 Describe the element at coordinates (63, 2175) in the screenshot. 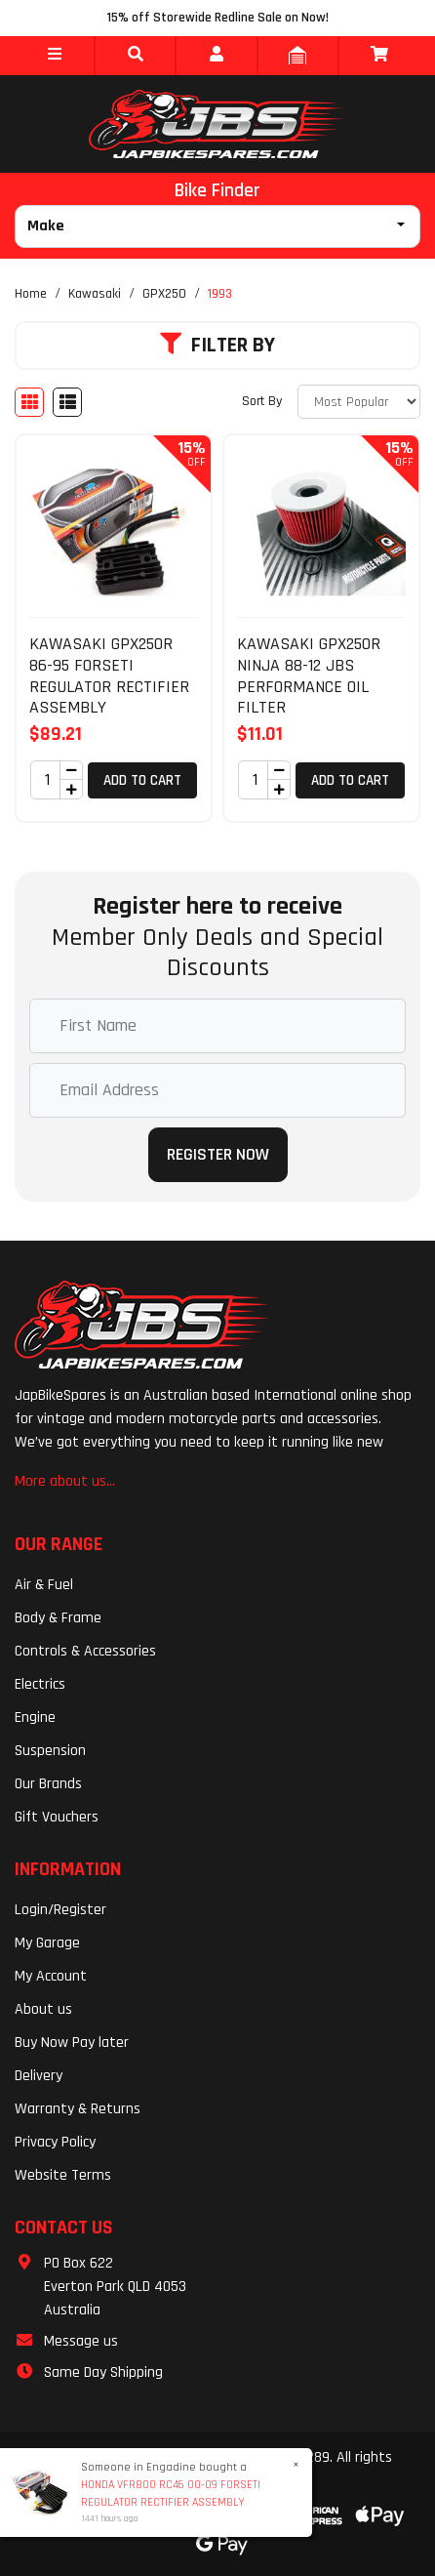

I see `Website Terms` at that location.